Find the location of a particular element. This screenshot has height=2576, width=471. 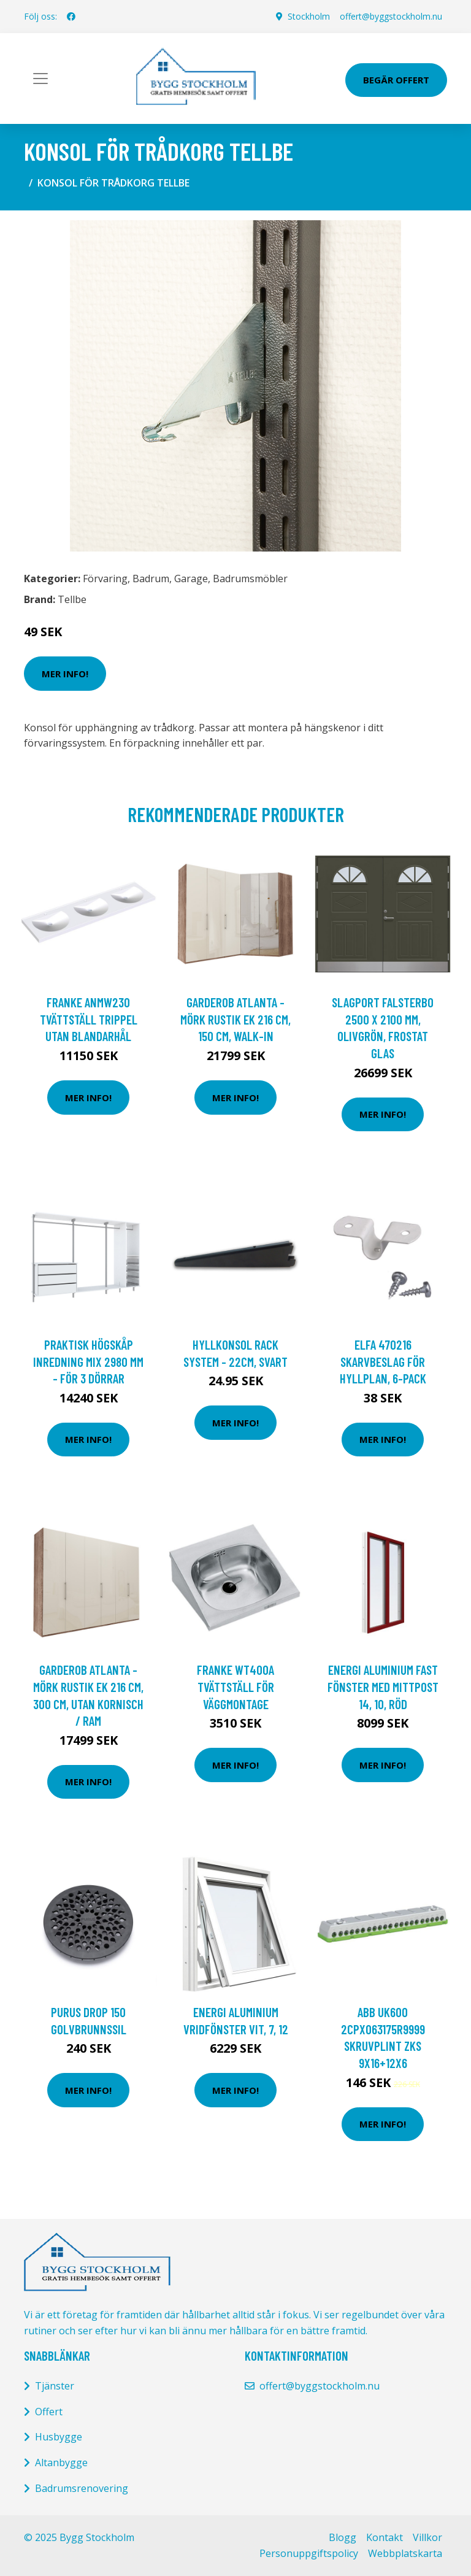

Altanbygge is located at coordinates (61, 2462).